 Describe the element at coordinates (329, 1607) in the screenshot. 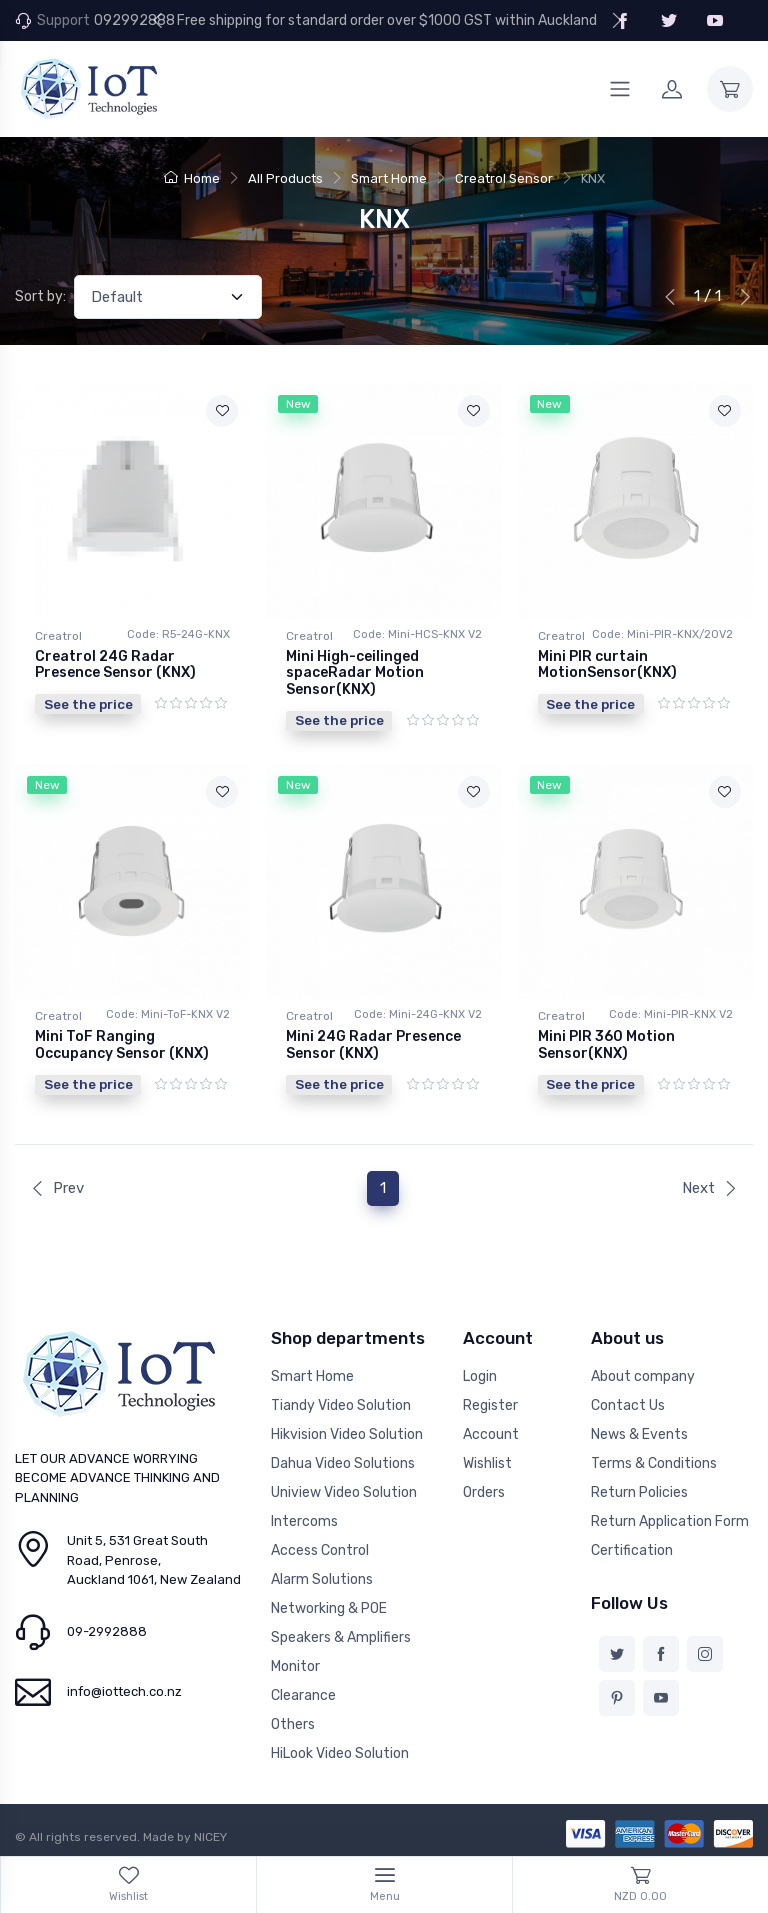

I see `Networking & POE` at that location.